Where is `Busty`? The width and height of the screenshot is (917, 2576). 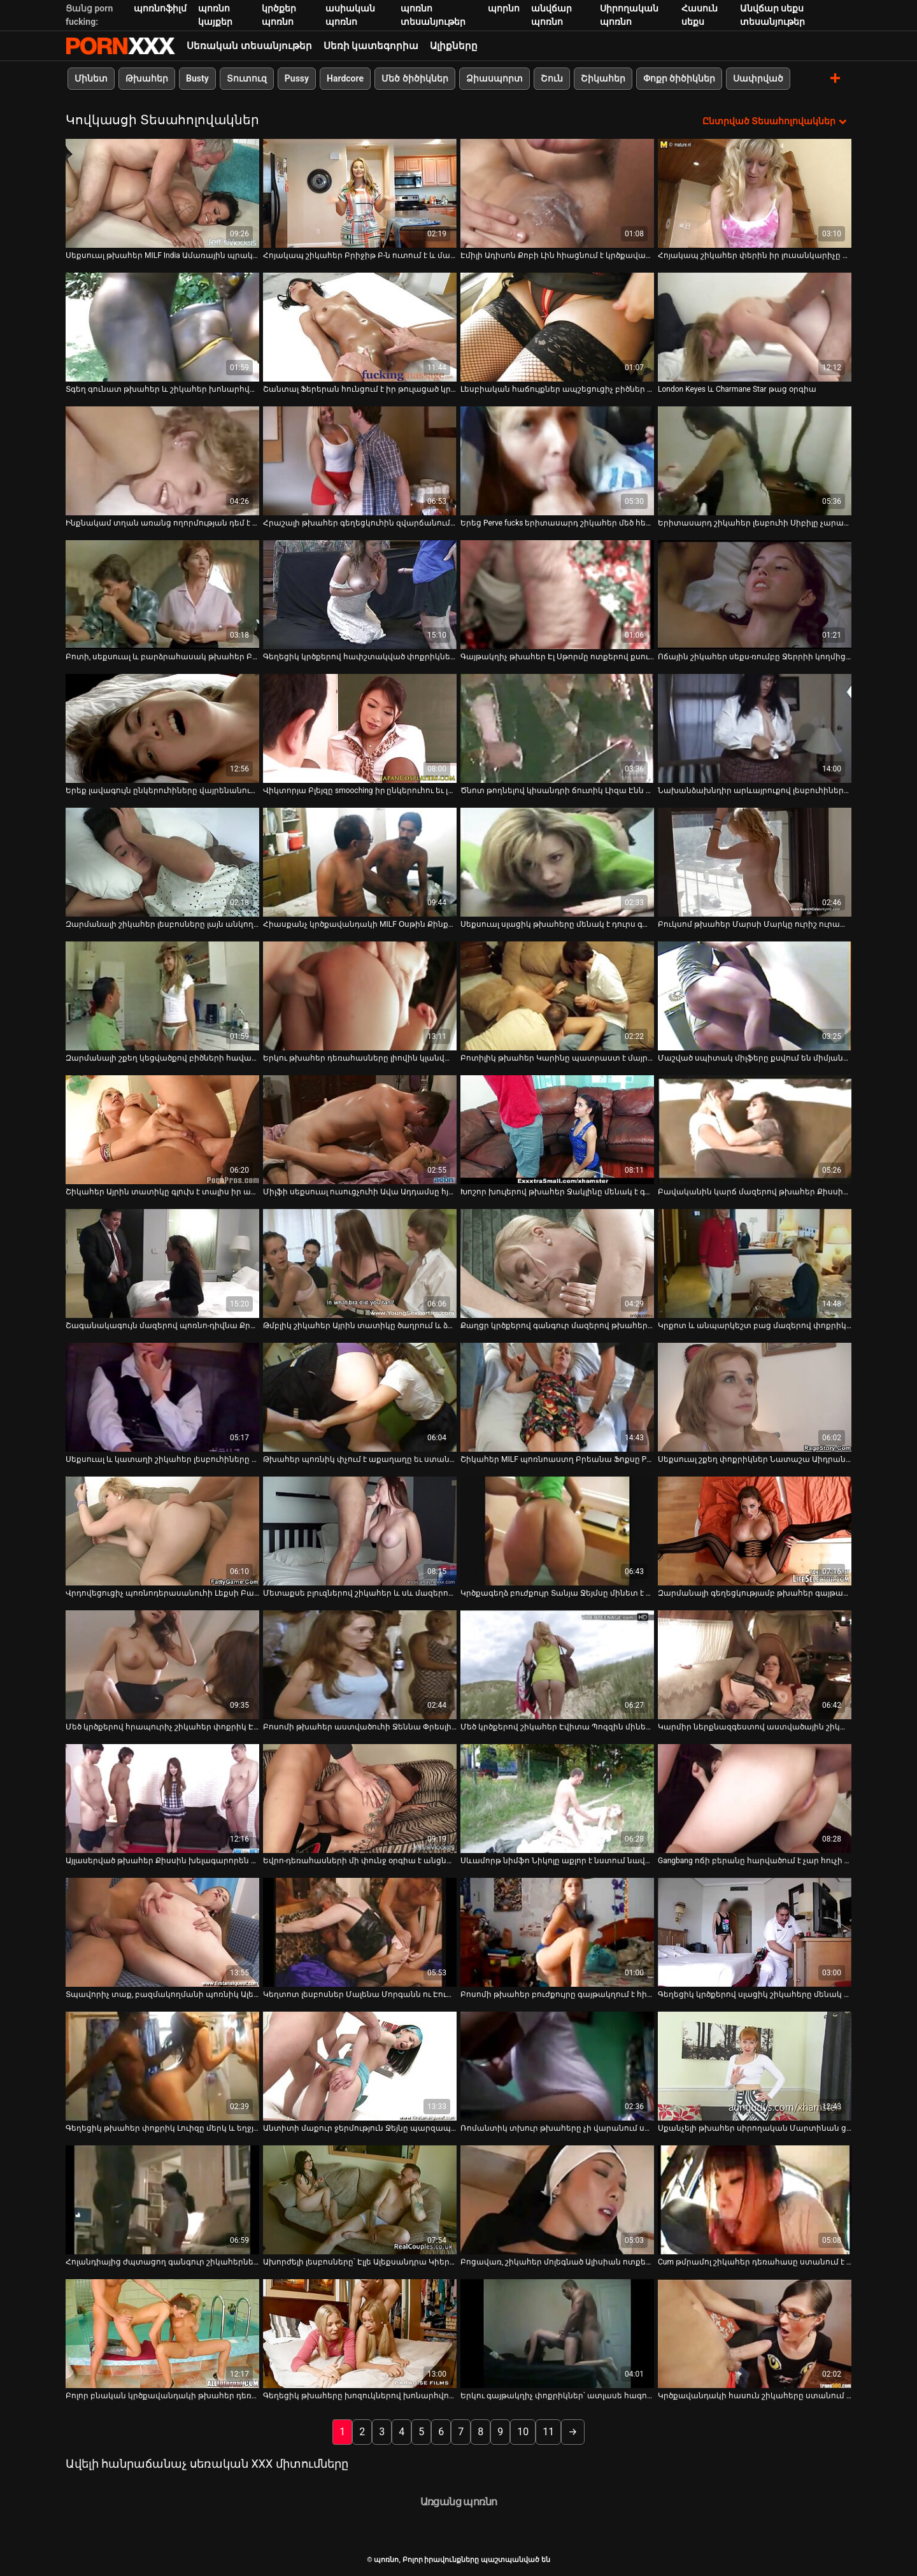
Busty is located at coordinates (197, 78).